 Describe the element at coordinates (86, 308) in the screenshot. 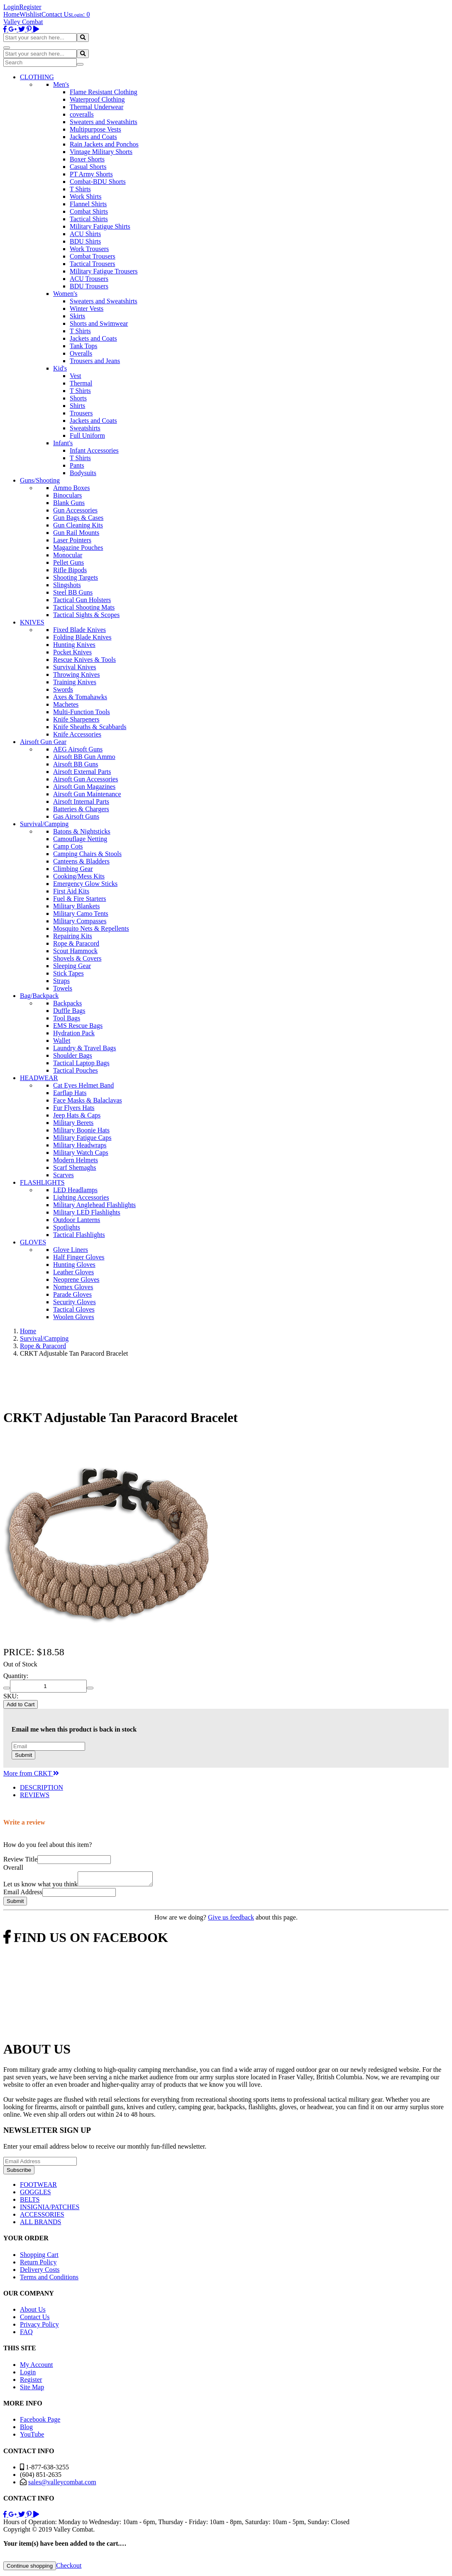

I see `Winter Vests` at that location.